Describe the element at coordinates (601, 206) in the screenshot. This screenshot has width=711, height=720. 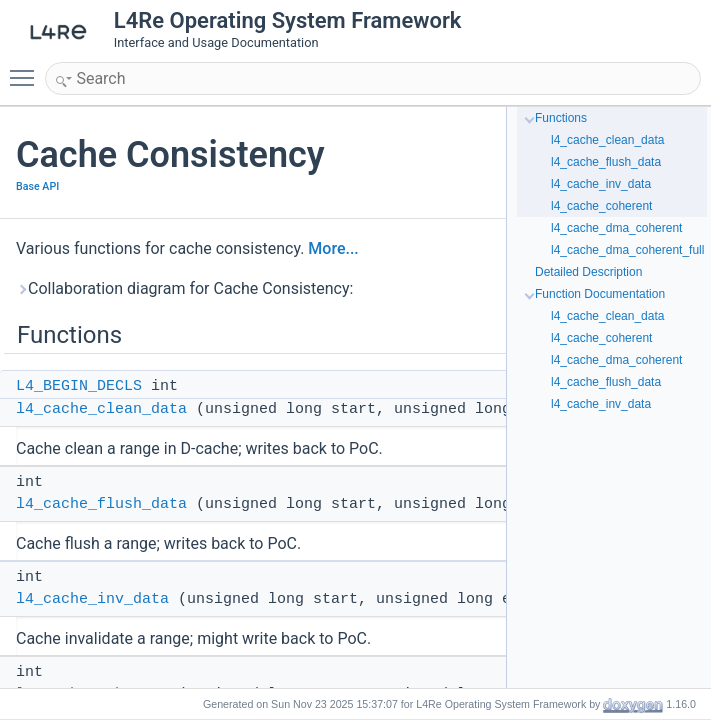
I see `l4_cache_coherent` at that location.